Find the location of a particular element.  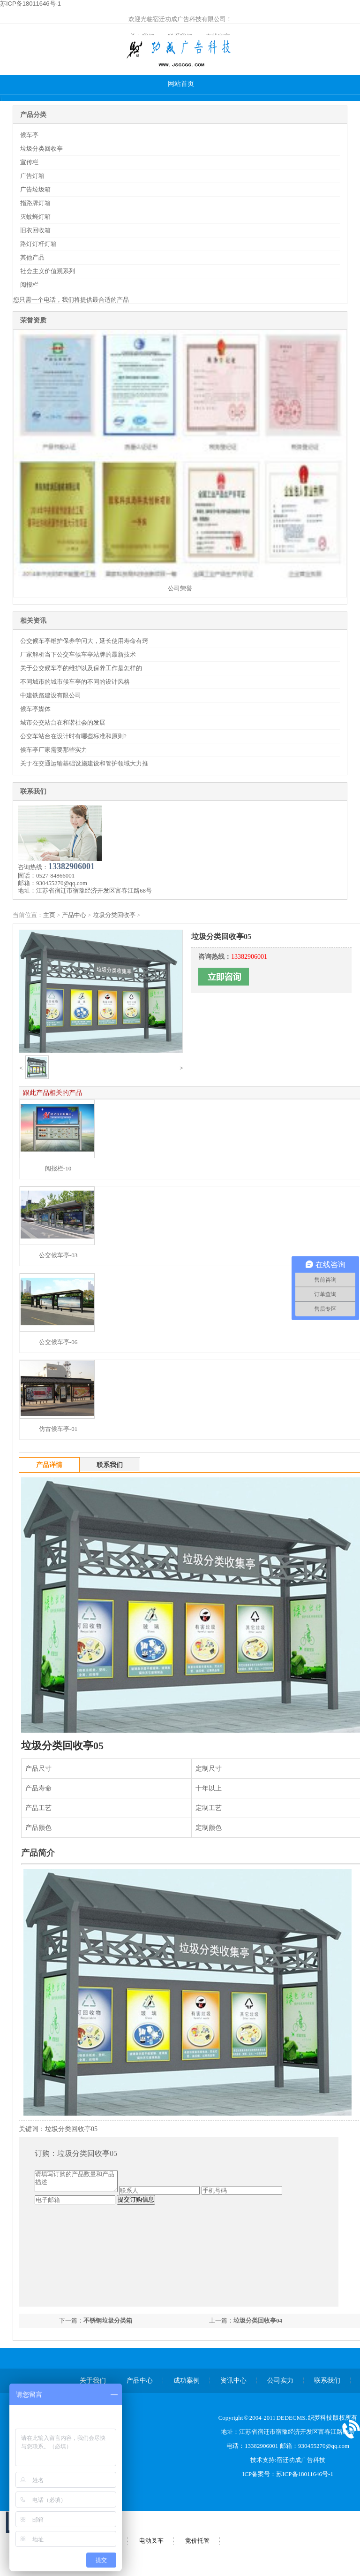

厂家解析当下公交车候车亭站牌的最新技术 is located at coordinates (78, 654).